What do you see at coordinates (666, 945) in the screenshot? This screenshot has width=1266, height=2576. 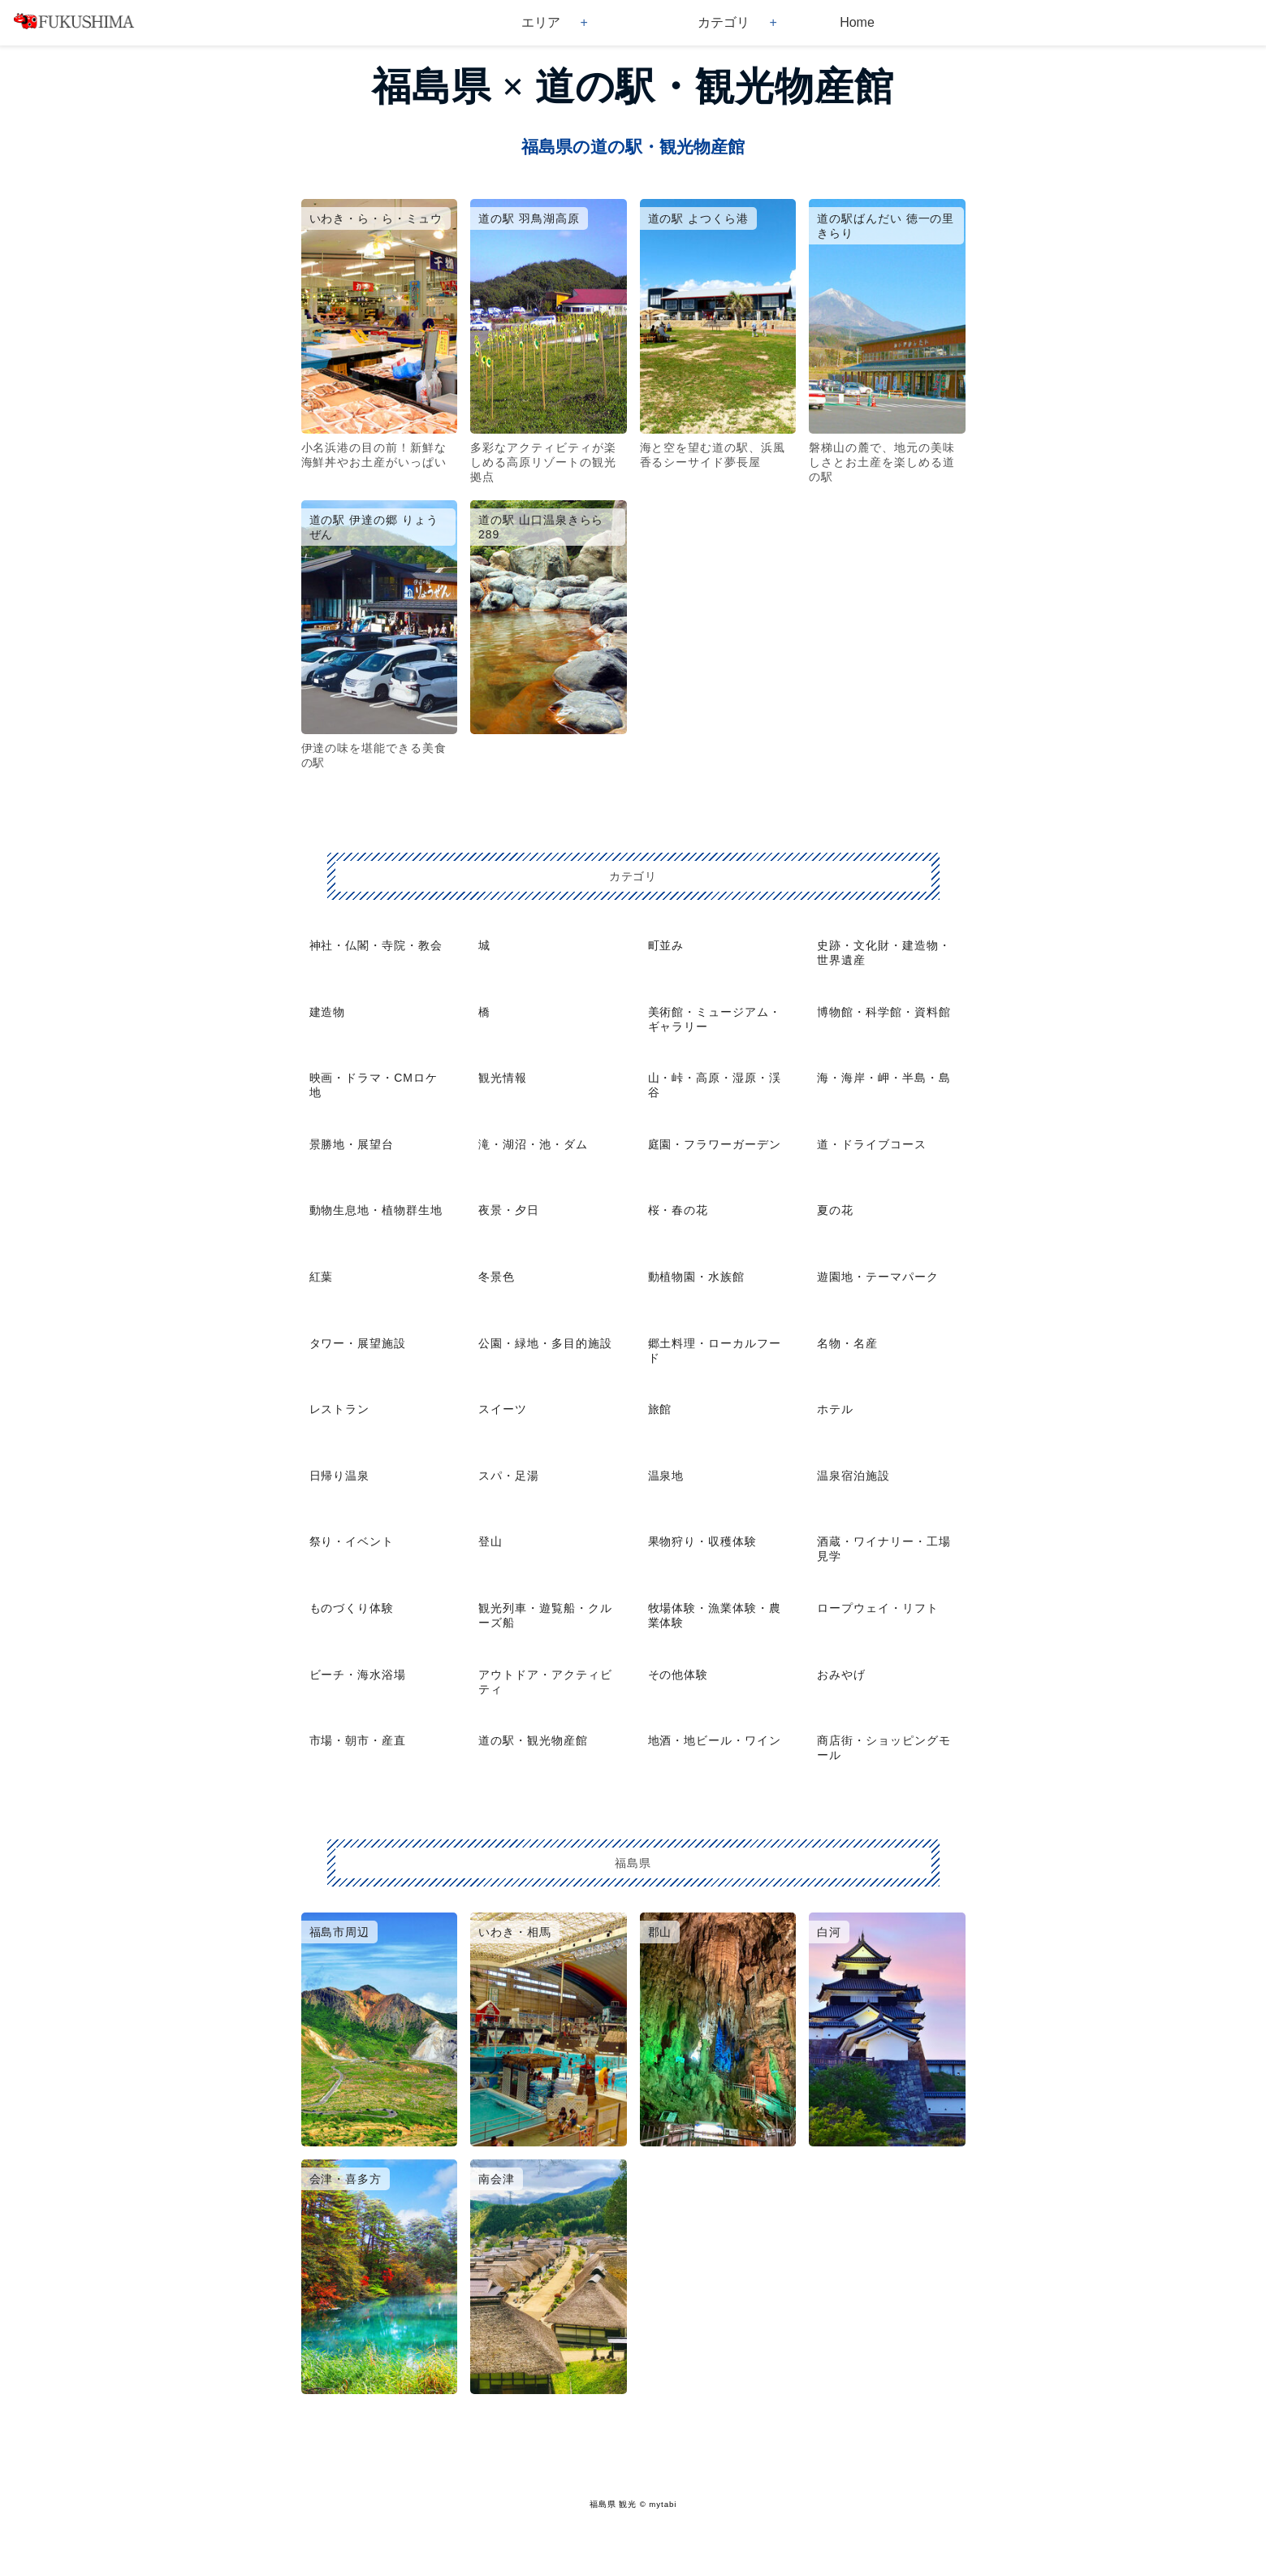 I see `町並み` at bounding box center [666, 945].